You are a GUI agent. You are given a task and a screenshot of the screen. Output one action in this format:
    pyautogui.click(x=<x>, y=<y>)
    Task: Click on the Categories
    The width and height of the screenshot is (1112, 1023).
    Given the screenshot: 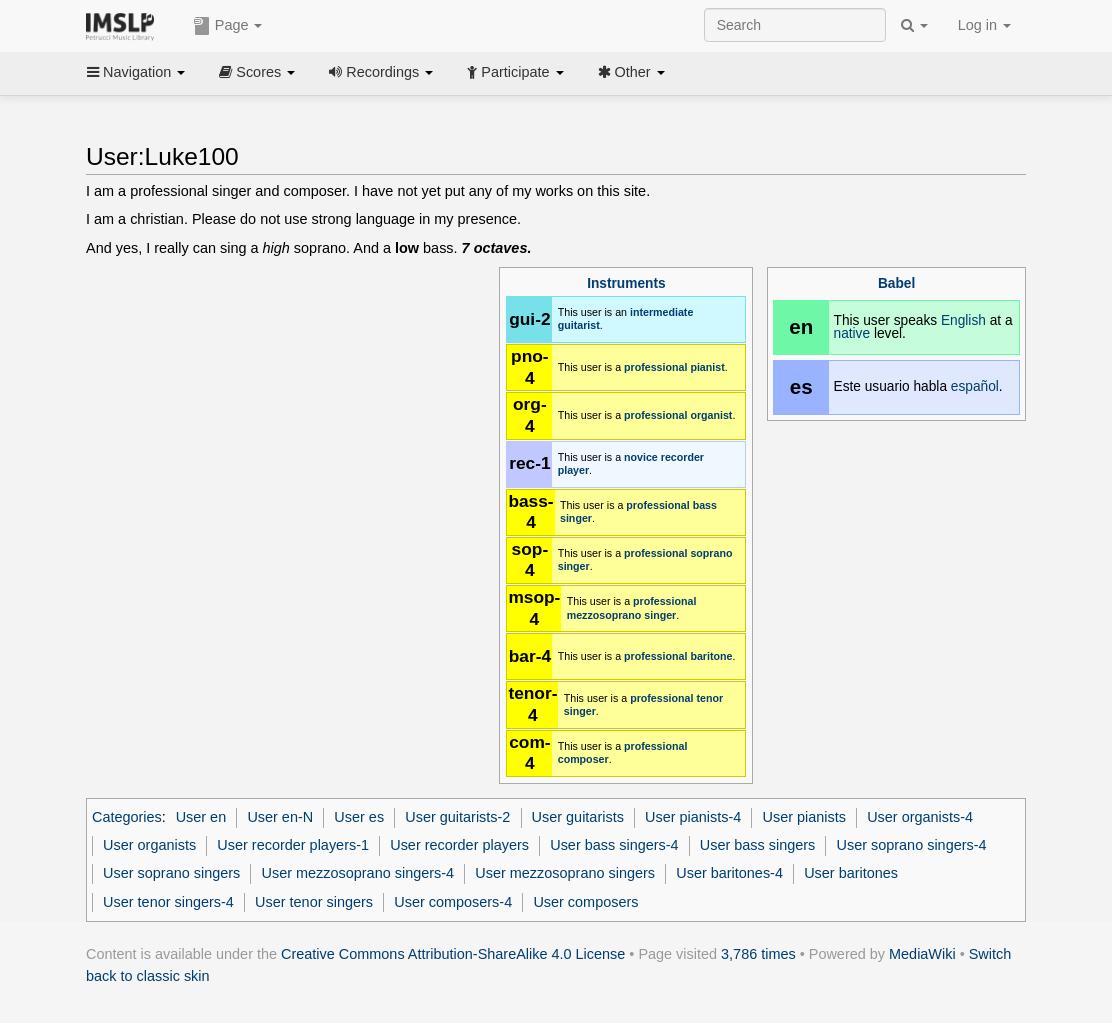 What is the action you would take?
    pyautogui.click(x=127, y=817)
    